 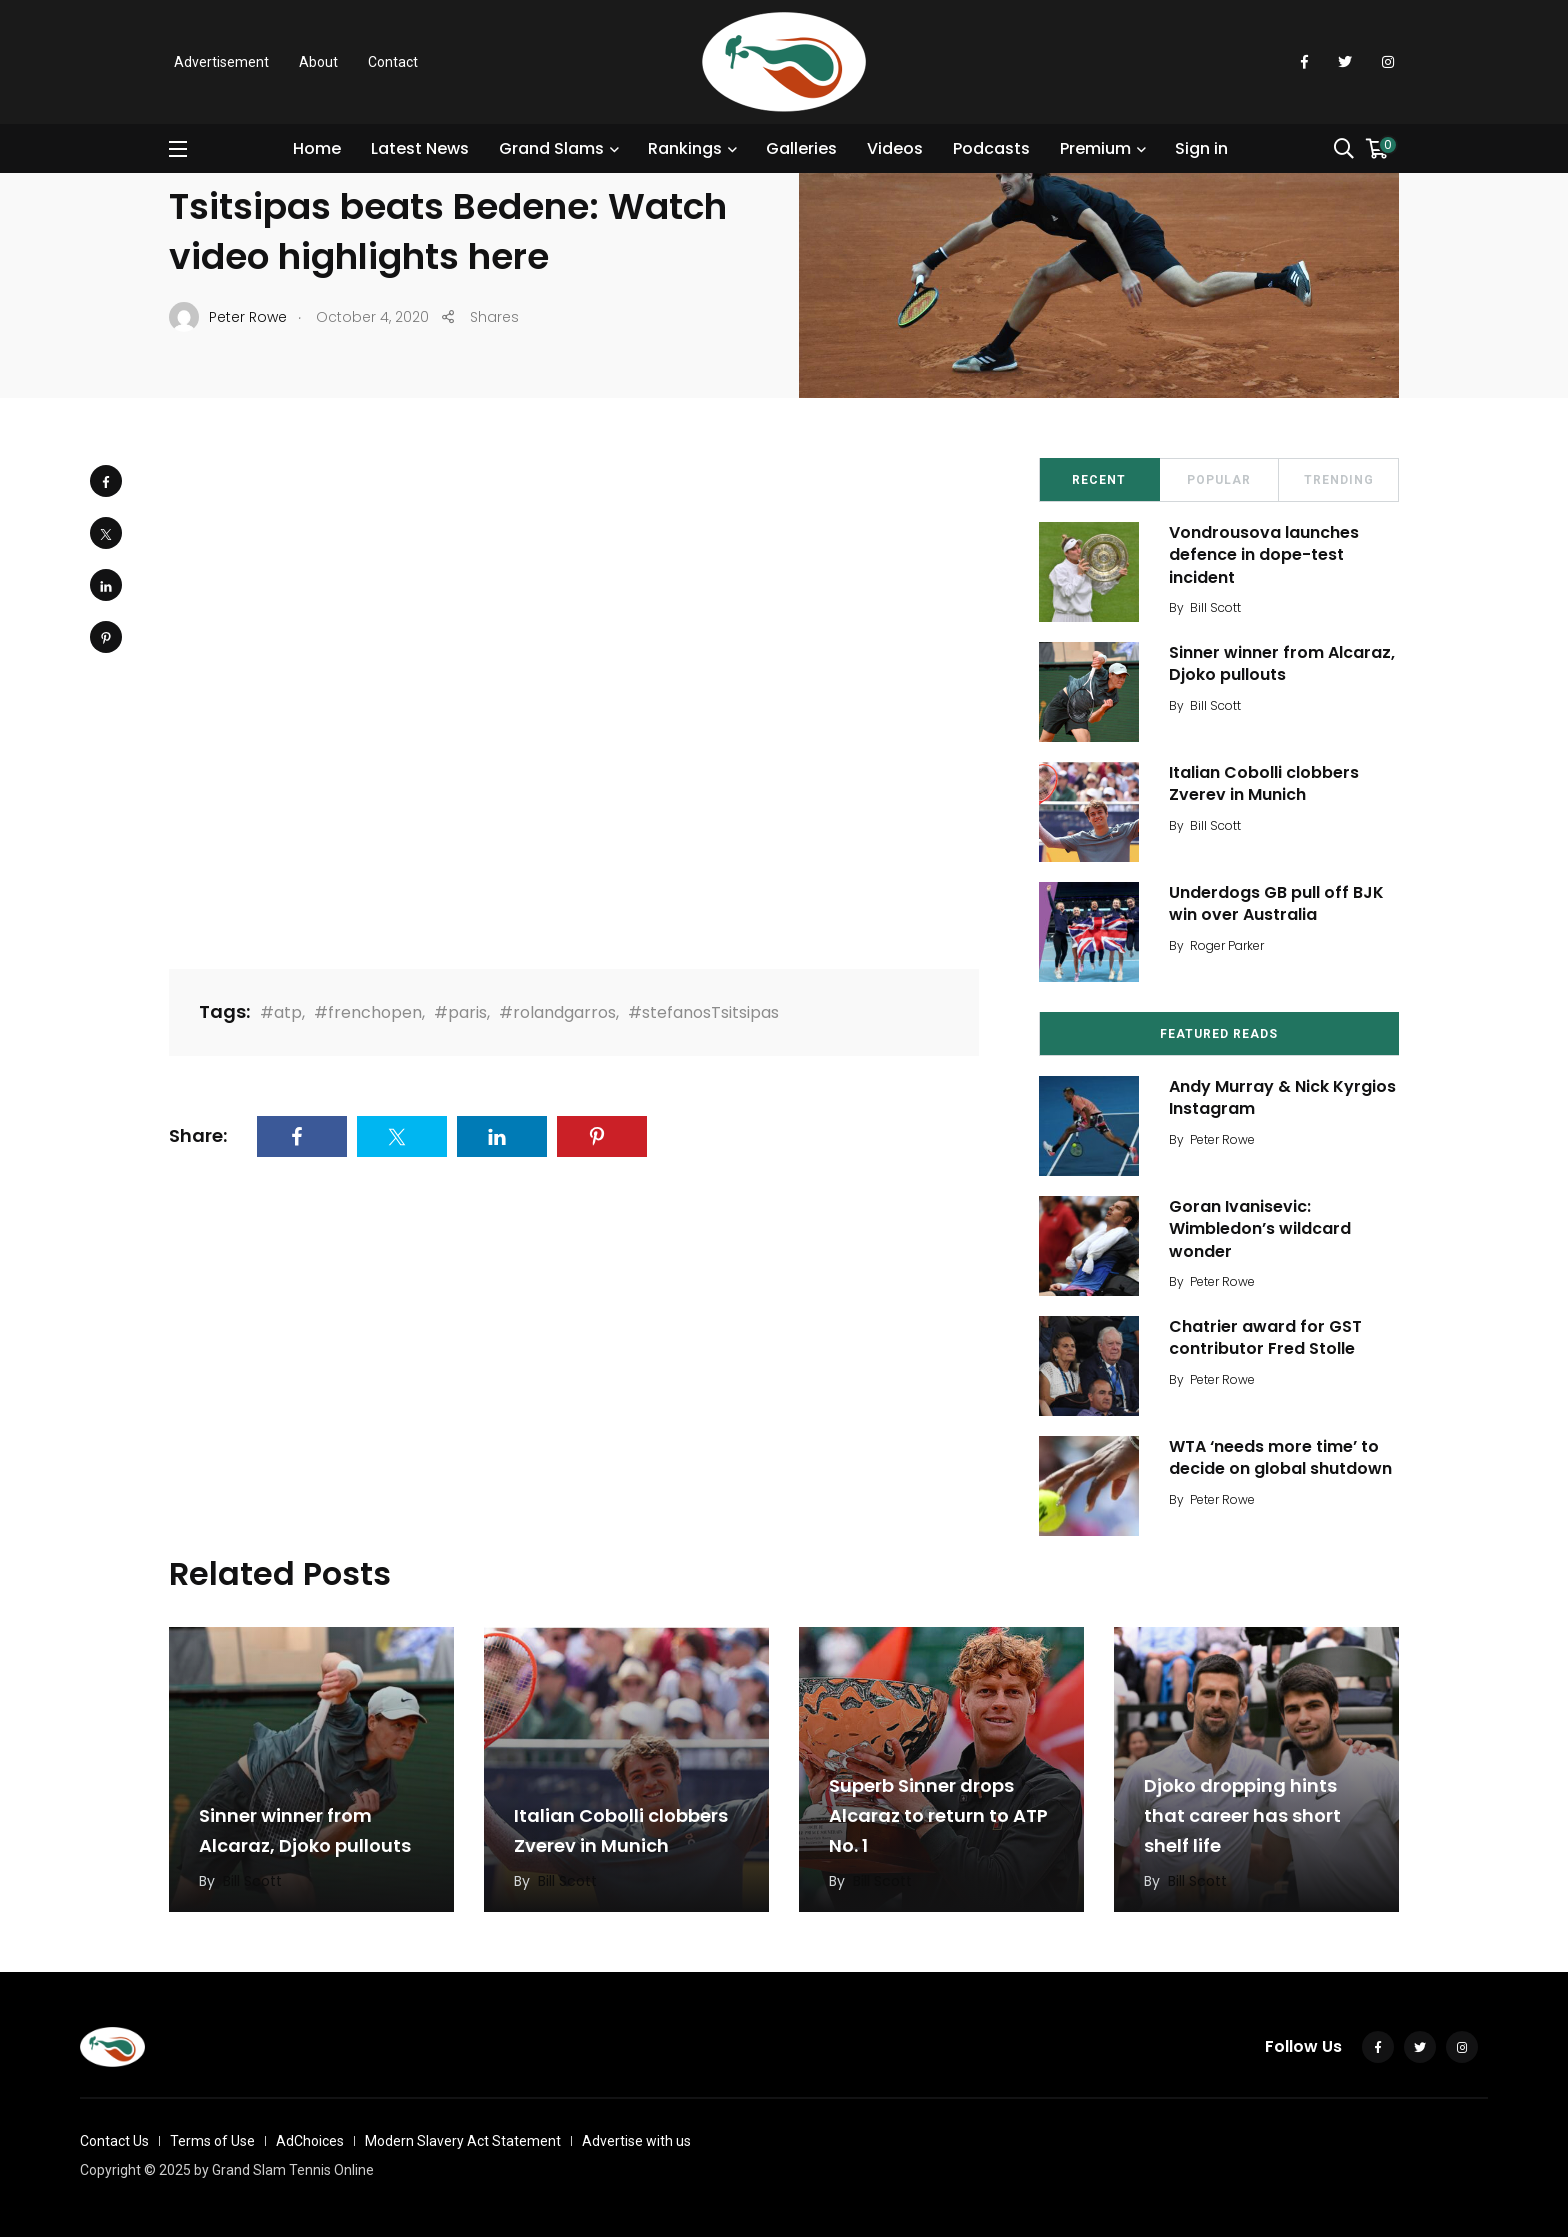 I want to click on Peter Rowe, so click(x=1222, y=1139).